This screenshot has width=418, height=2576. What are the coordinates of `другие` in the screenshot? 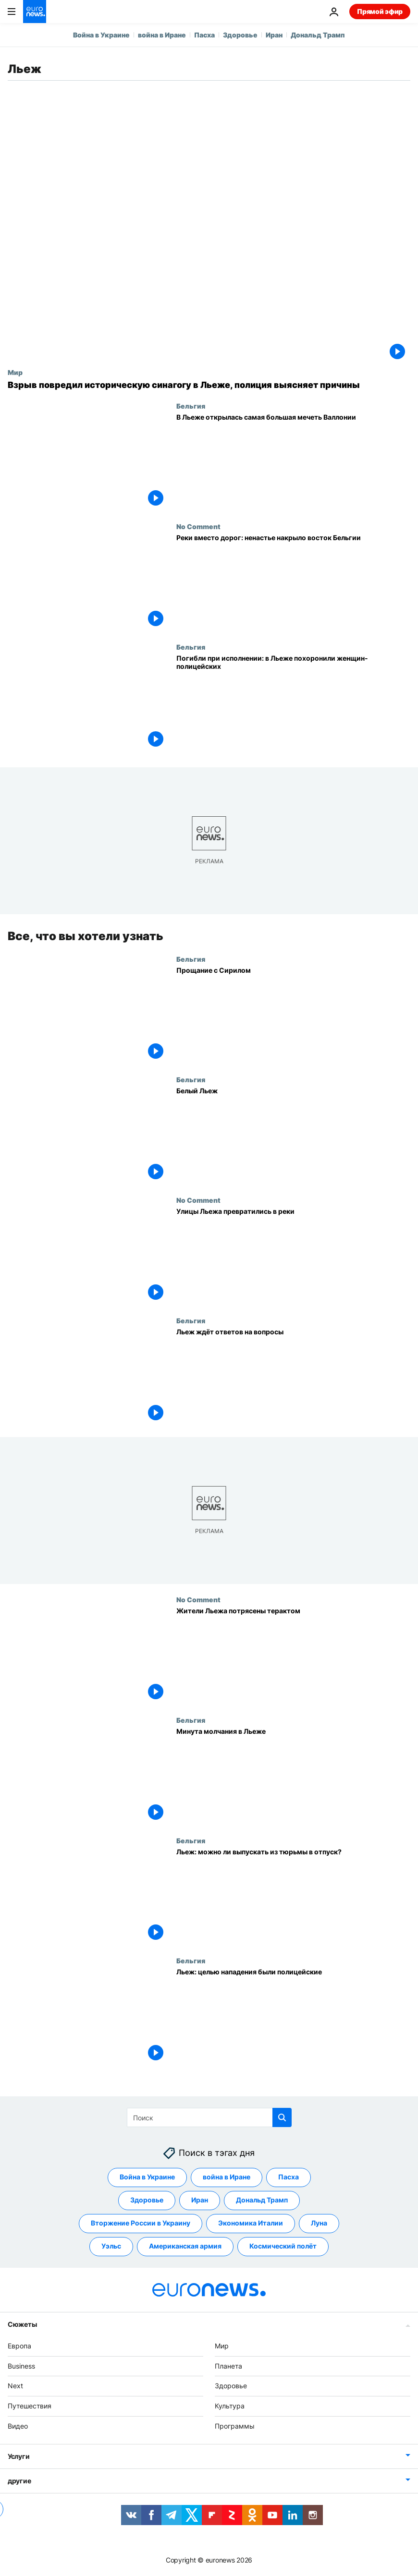 It's located at (19, 2481).